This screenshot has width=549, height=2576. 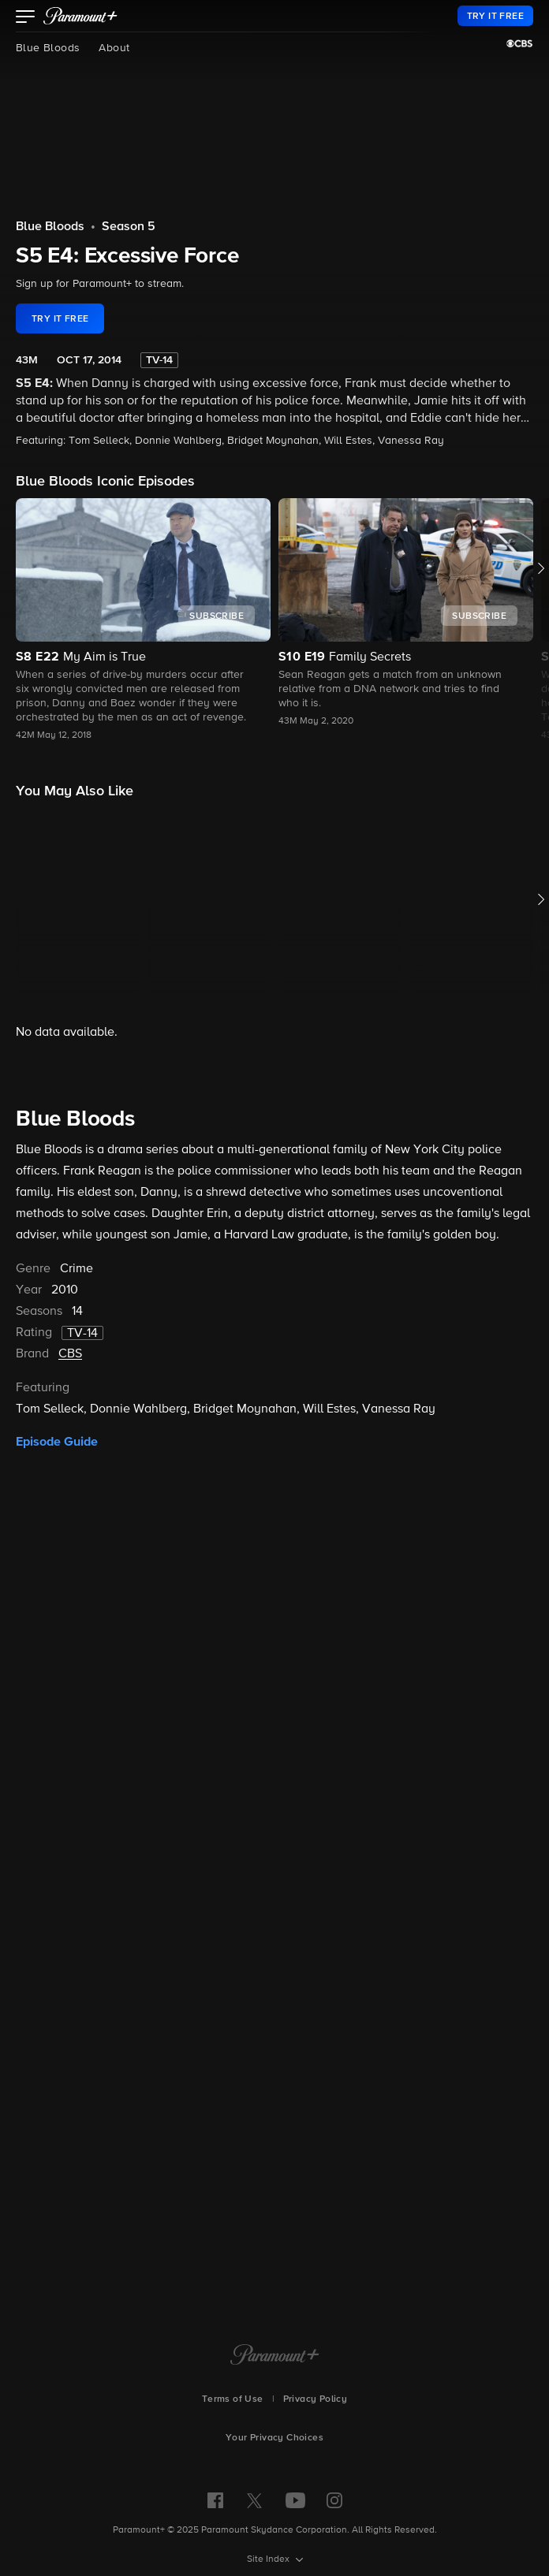 I want to click on Your Privacy Choices, so click(x=274, y=2438).